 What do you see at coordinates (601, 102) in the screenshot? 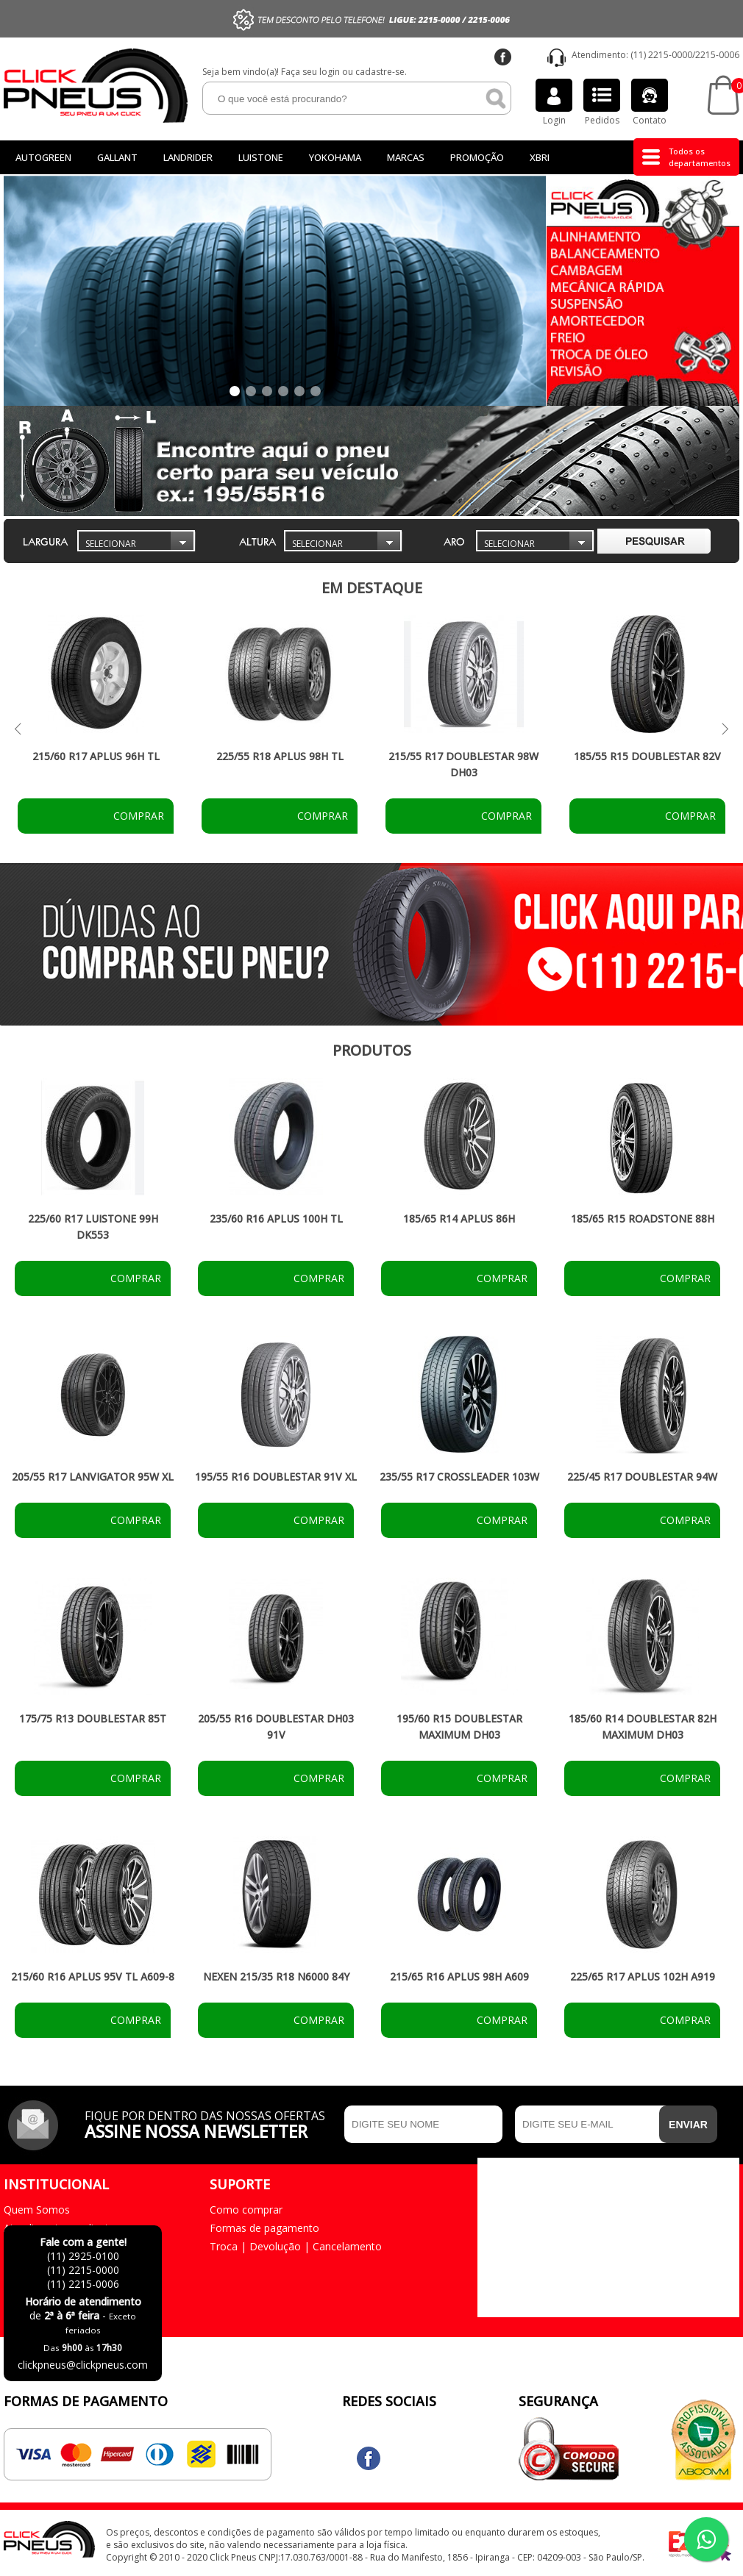
I see `Pedidos` at bounding box center [601, 102].